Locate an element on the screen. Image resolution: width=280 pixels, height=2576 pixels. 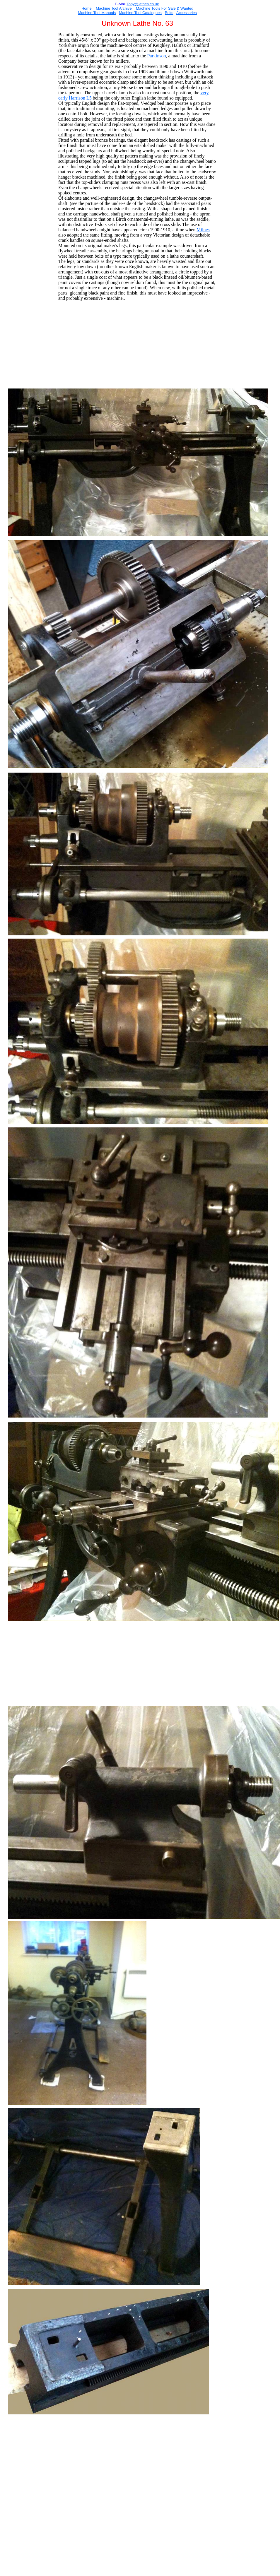
Machine Tool Manuals is located at coordinates (97, 13).